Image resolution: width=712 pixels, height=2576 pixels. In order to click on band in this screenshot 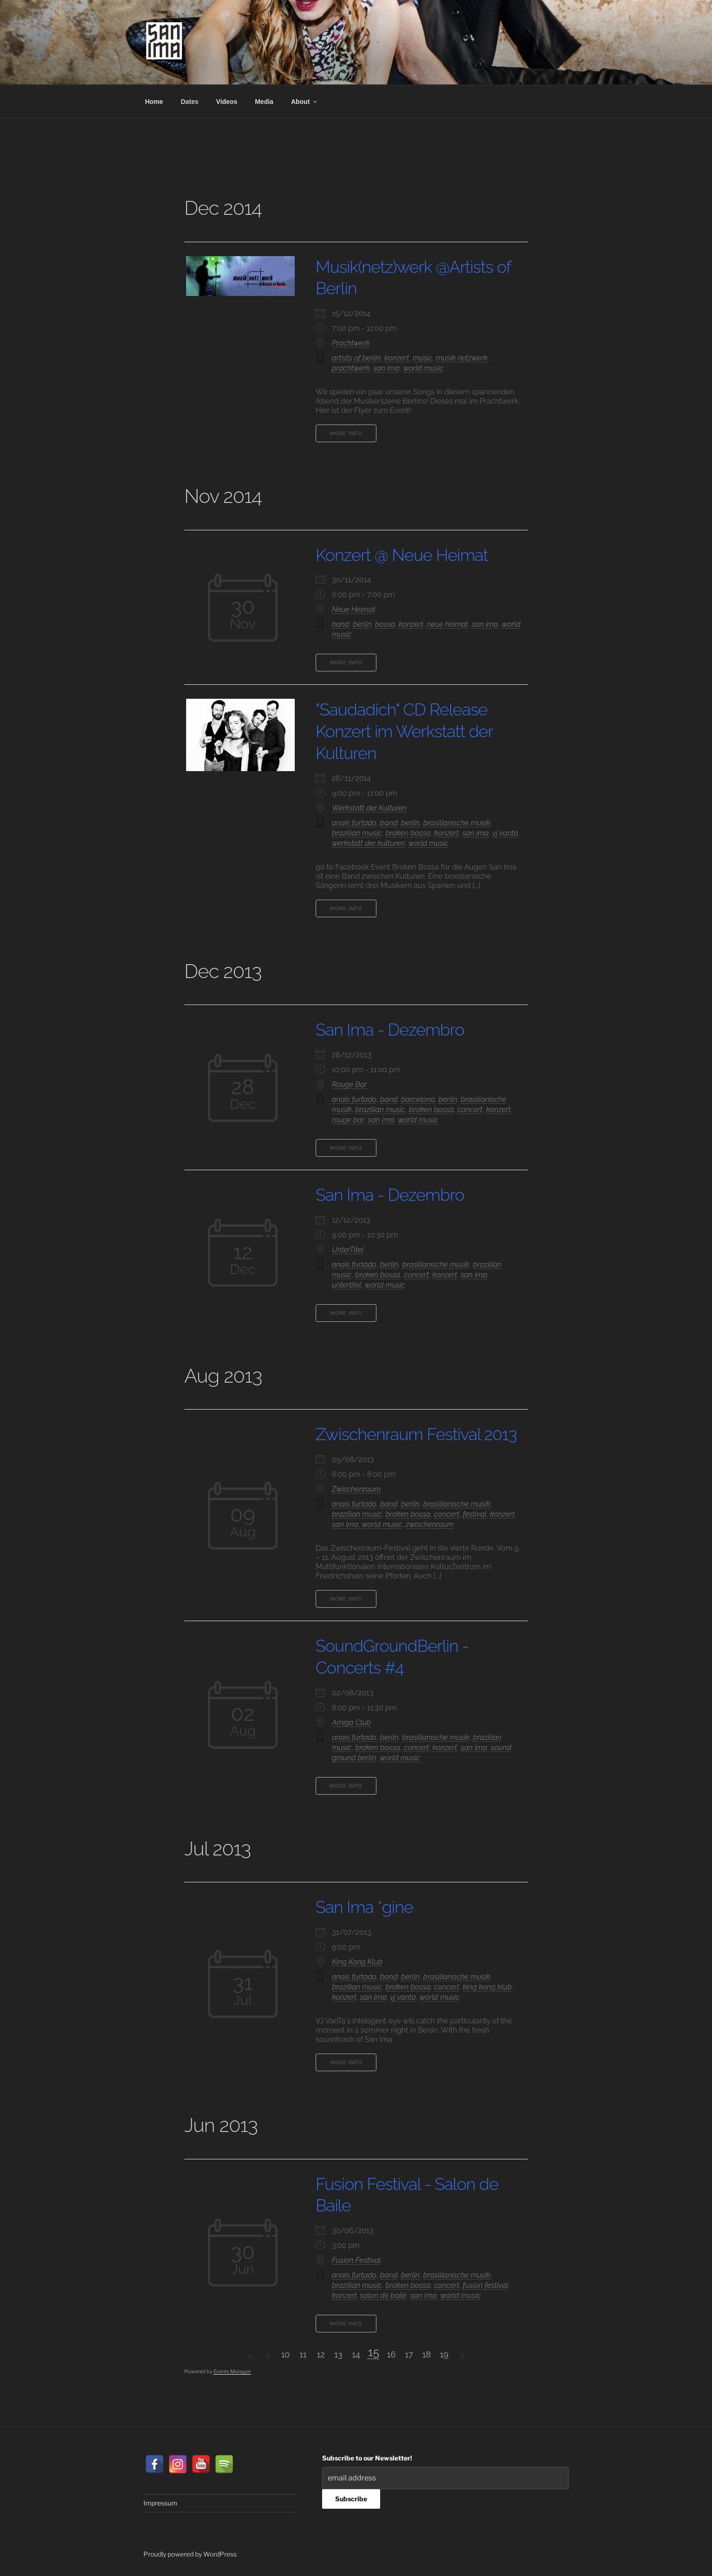, I will do `click(341, 624)`.